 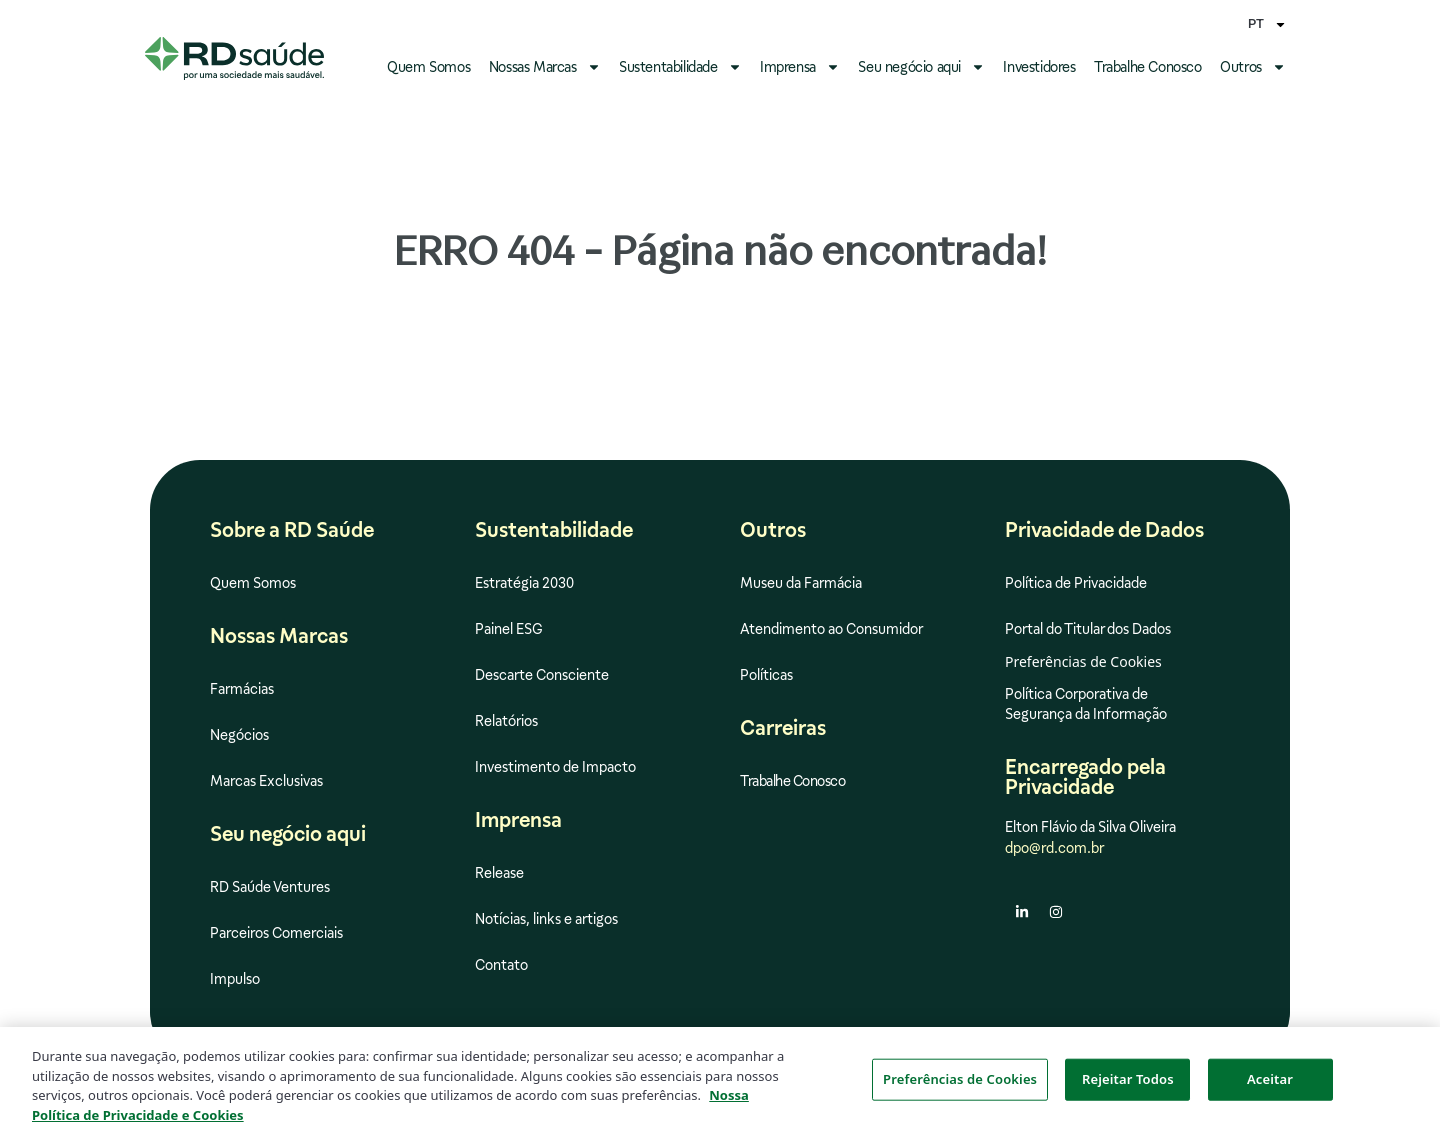 What do you see at coordinates (239, 735) in the screenshot?
I see `Negócios` at bounding box center [239, 735].